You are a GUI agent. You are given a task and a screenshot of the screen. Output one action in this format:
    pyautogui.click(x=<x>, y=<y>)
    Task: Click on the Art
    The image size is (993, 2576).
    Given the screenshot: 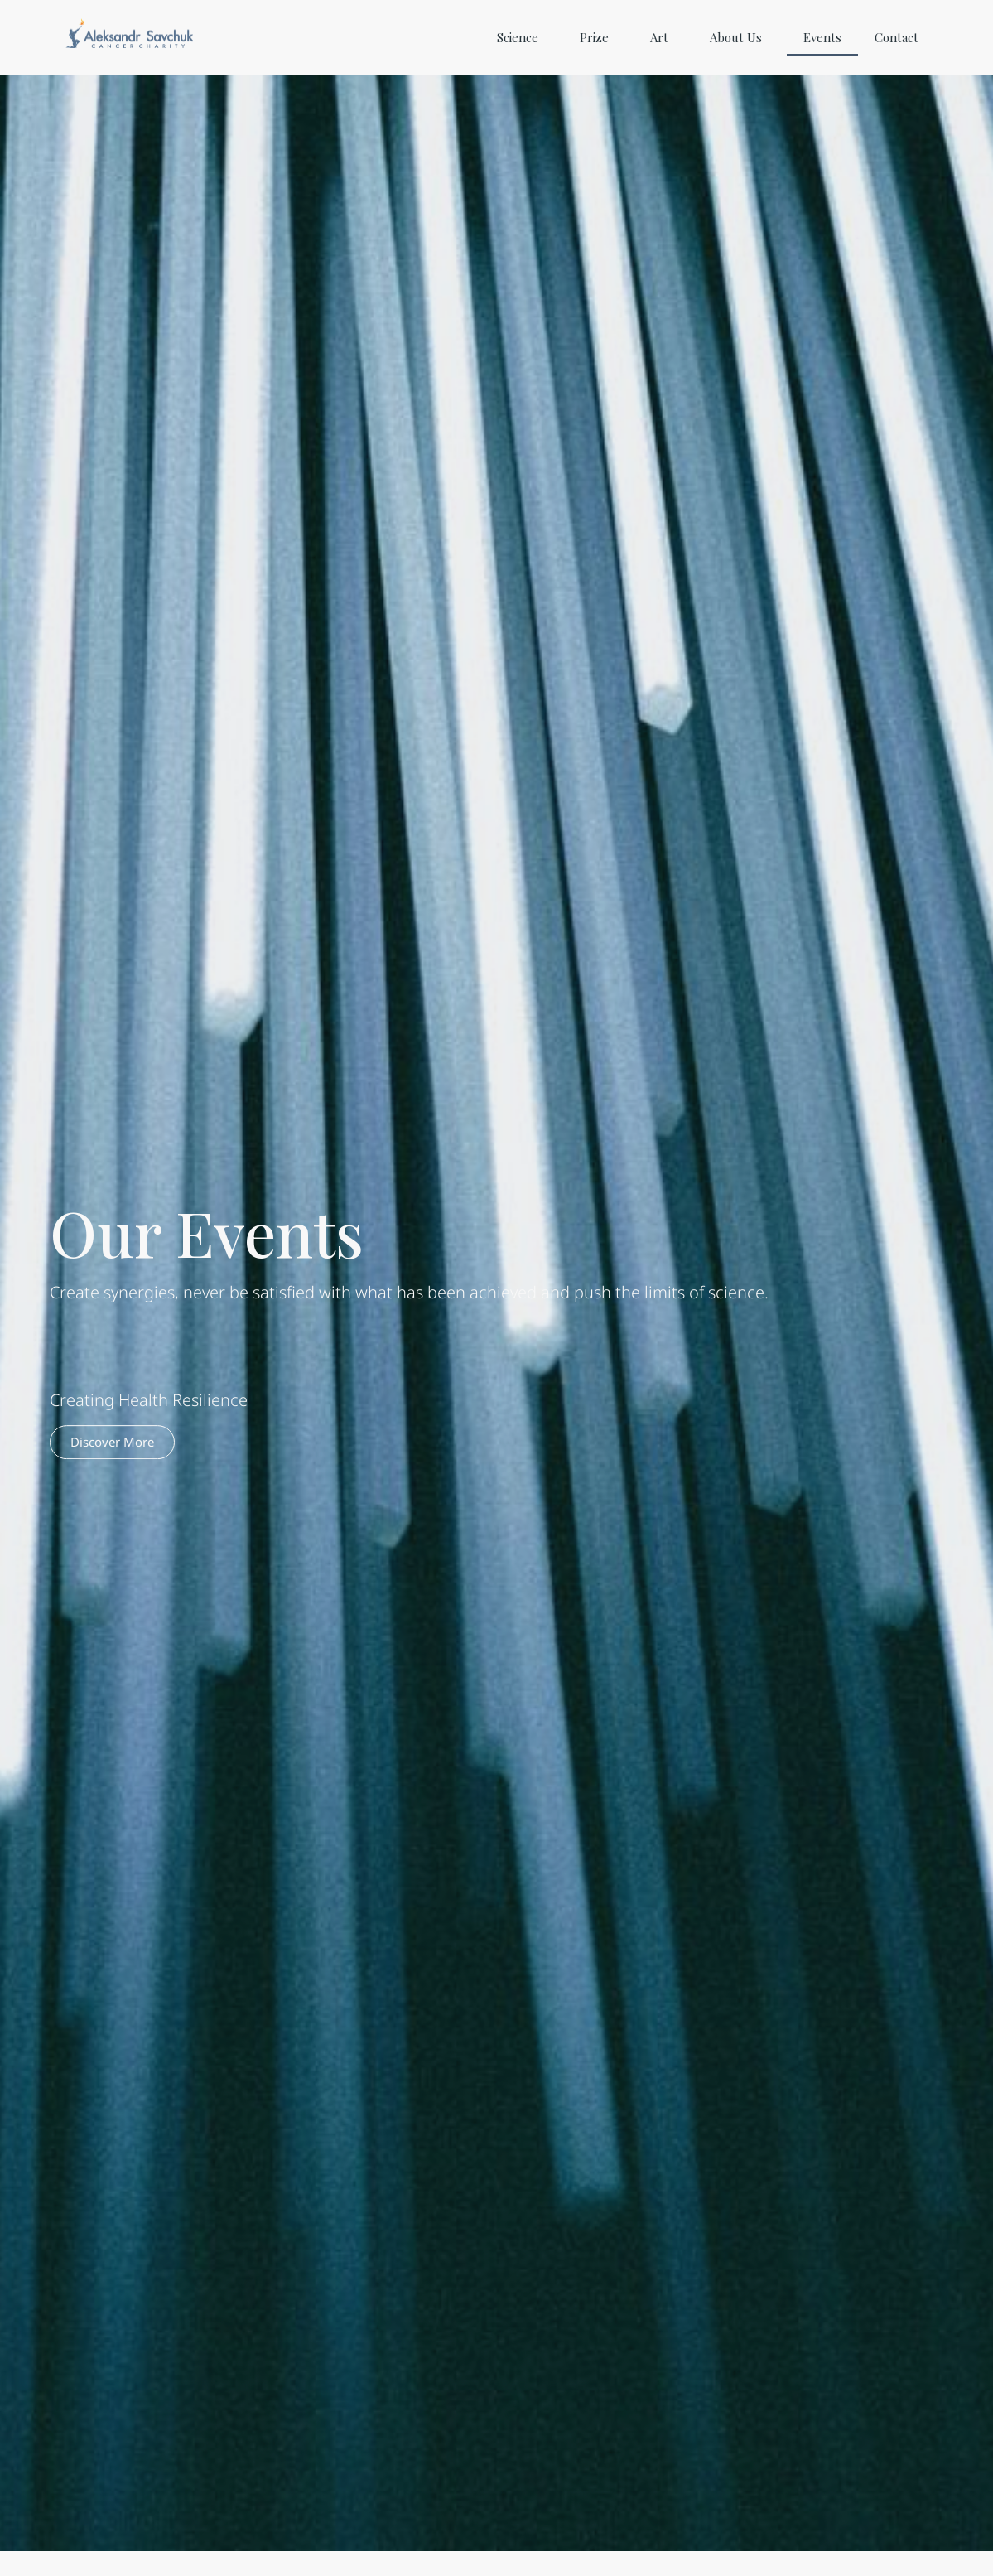 What is the action you would take?
    pyautogui.click(x=663, y=37)
    